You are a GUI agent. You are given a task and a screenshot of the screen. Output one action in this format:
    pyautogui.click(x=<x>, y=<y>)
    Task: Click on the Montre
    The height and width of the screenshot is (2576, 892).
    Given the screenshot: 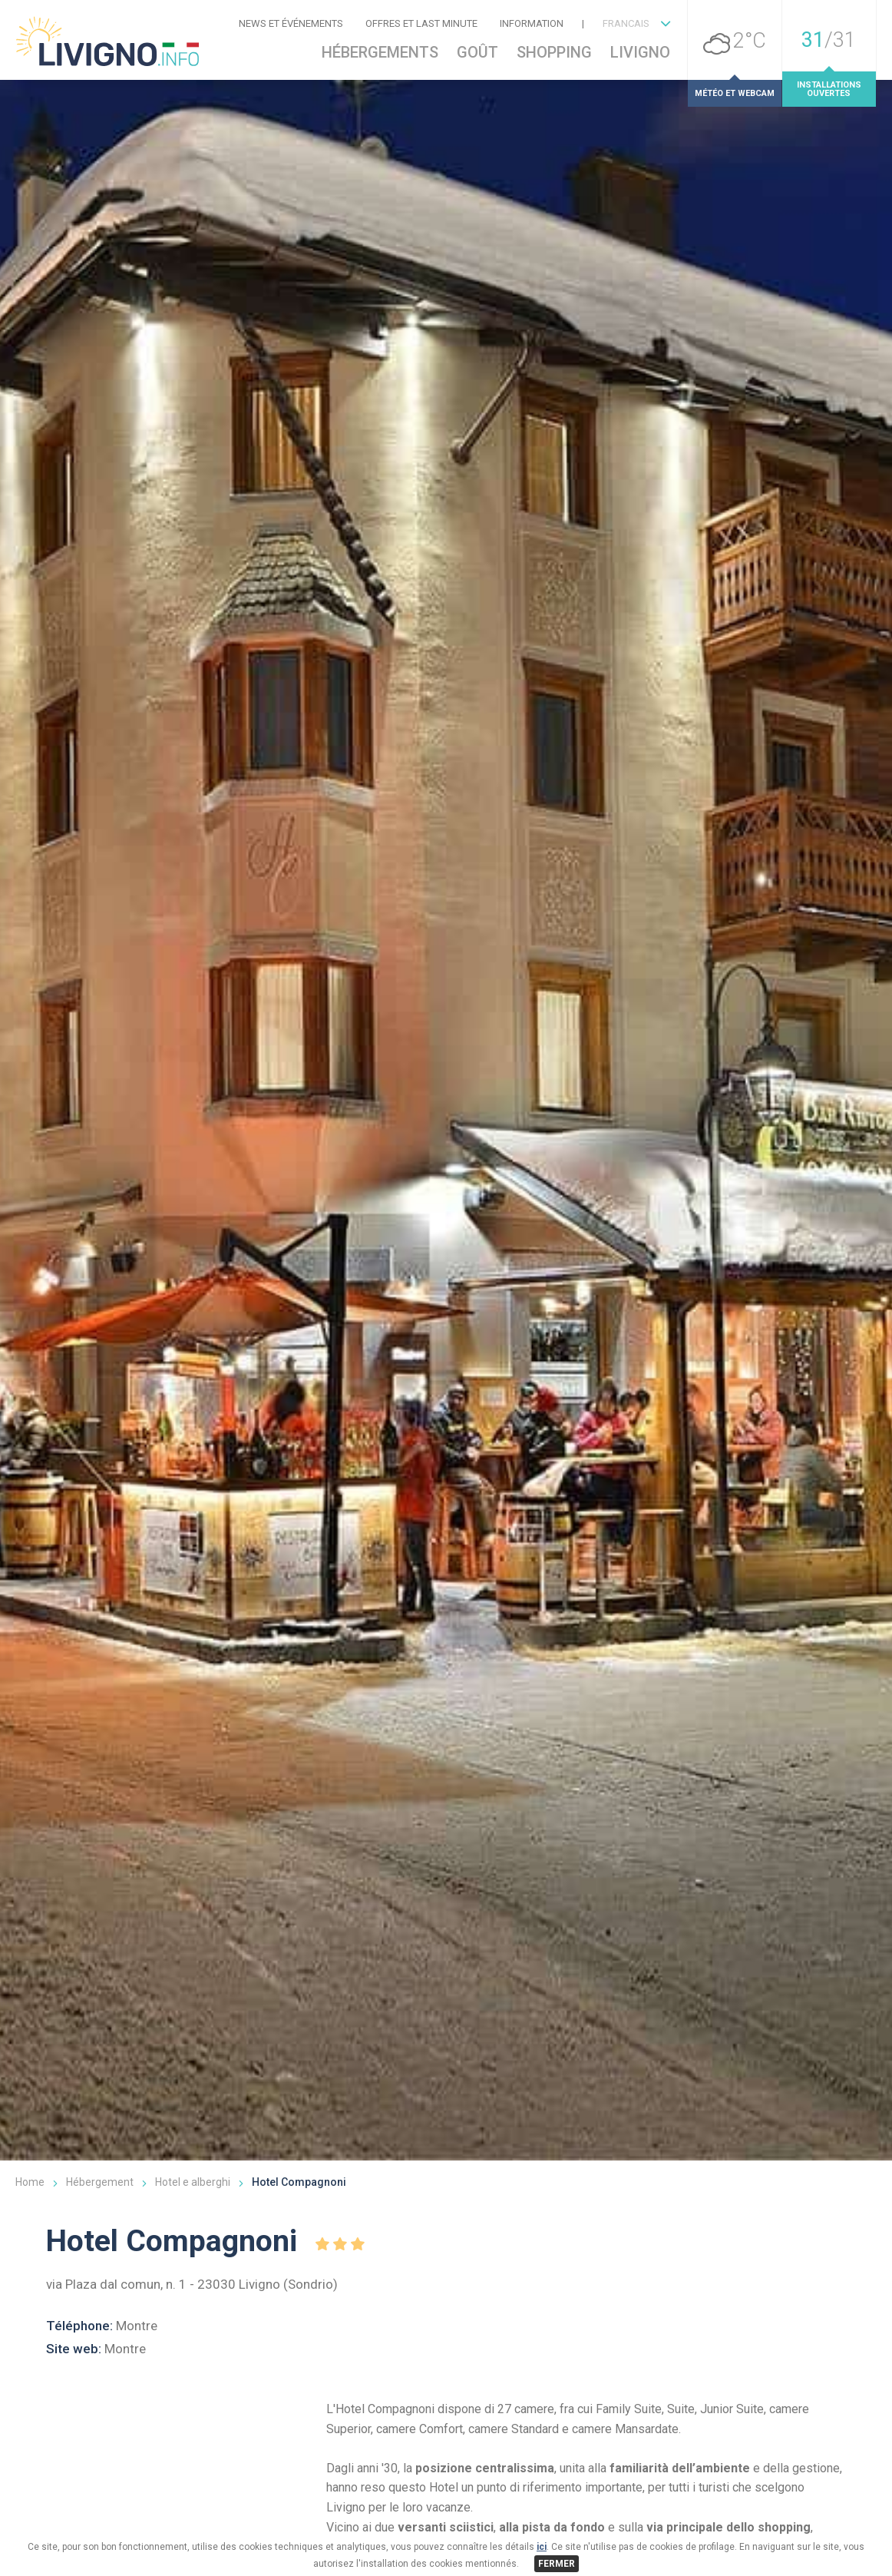 What is the action you would take?
    pyautogui.click(x=136, y=2517)
    